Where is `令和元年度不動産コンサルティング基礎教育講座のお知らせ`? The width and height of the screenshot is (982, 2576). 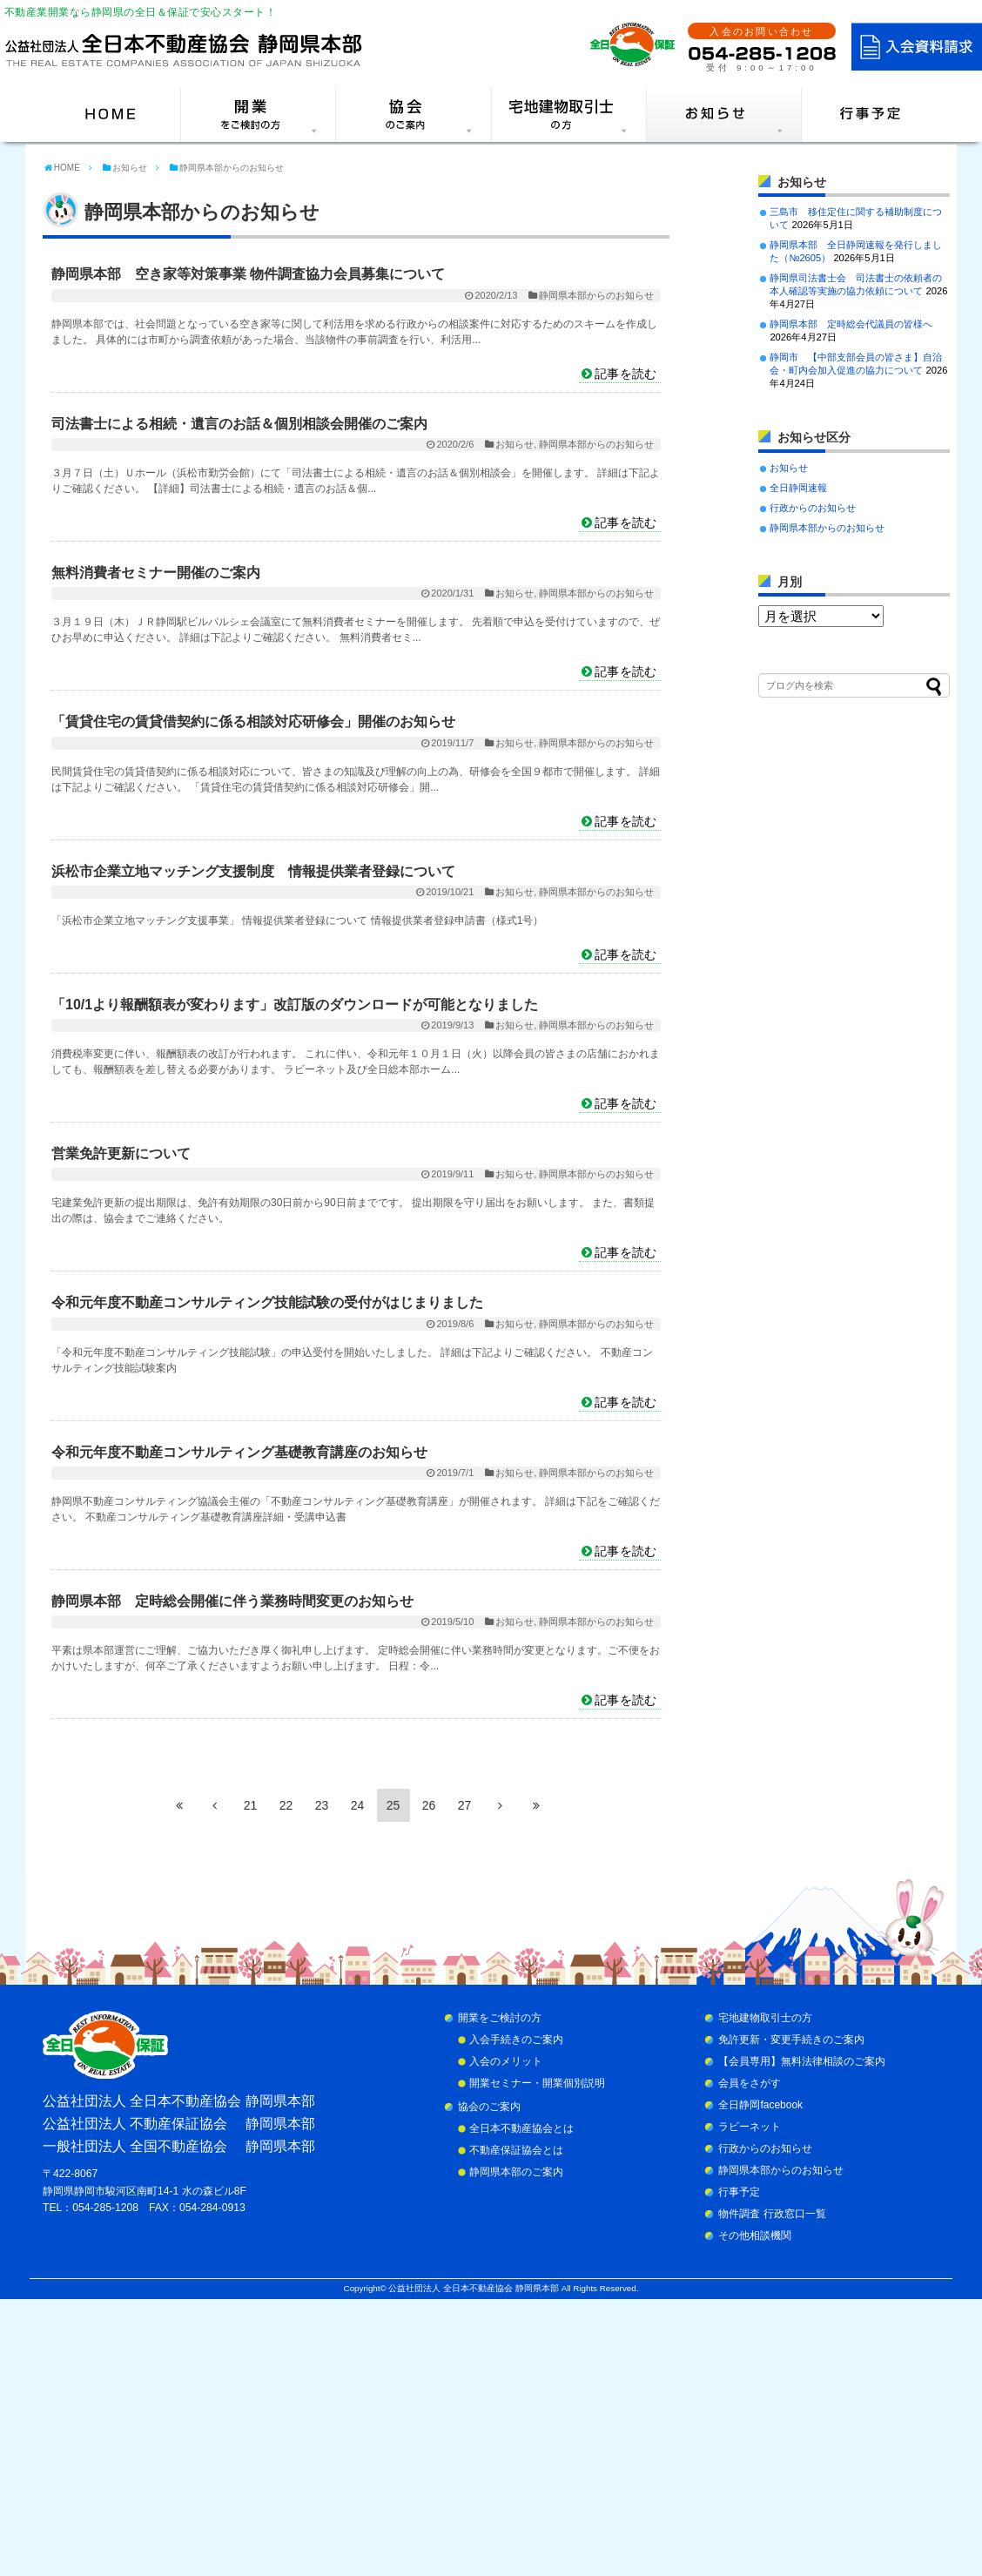
令和元年度不動産コンサルティング基礎教育講座のお知らせ is located at coordinates (239, 1452).